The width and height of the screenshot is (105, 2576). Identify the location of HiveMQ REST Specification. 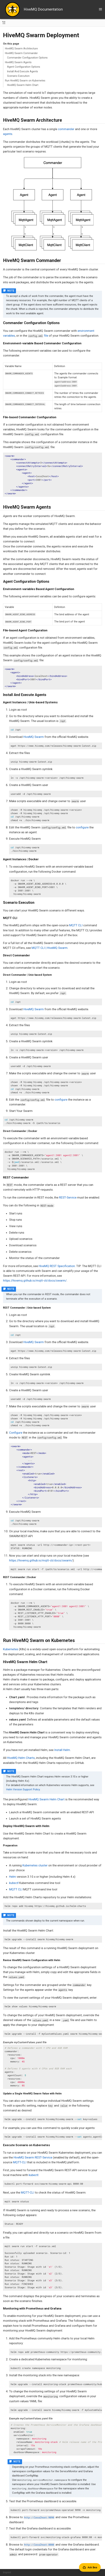
(57, 1266).